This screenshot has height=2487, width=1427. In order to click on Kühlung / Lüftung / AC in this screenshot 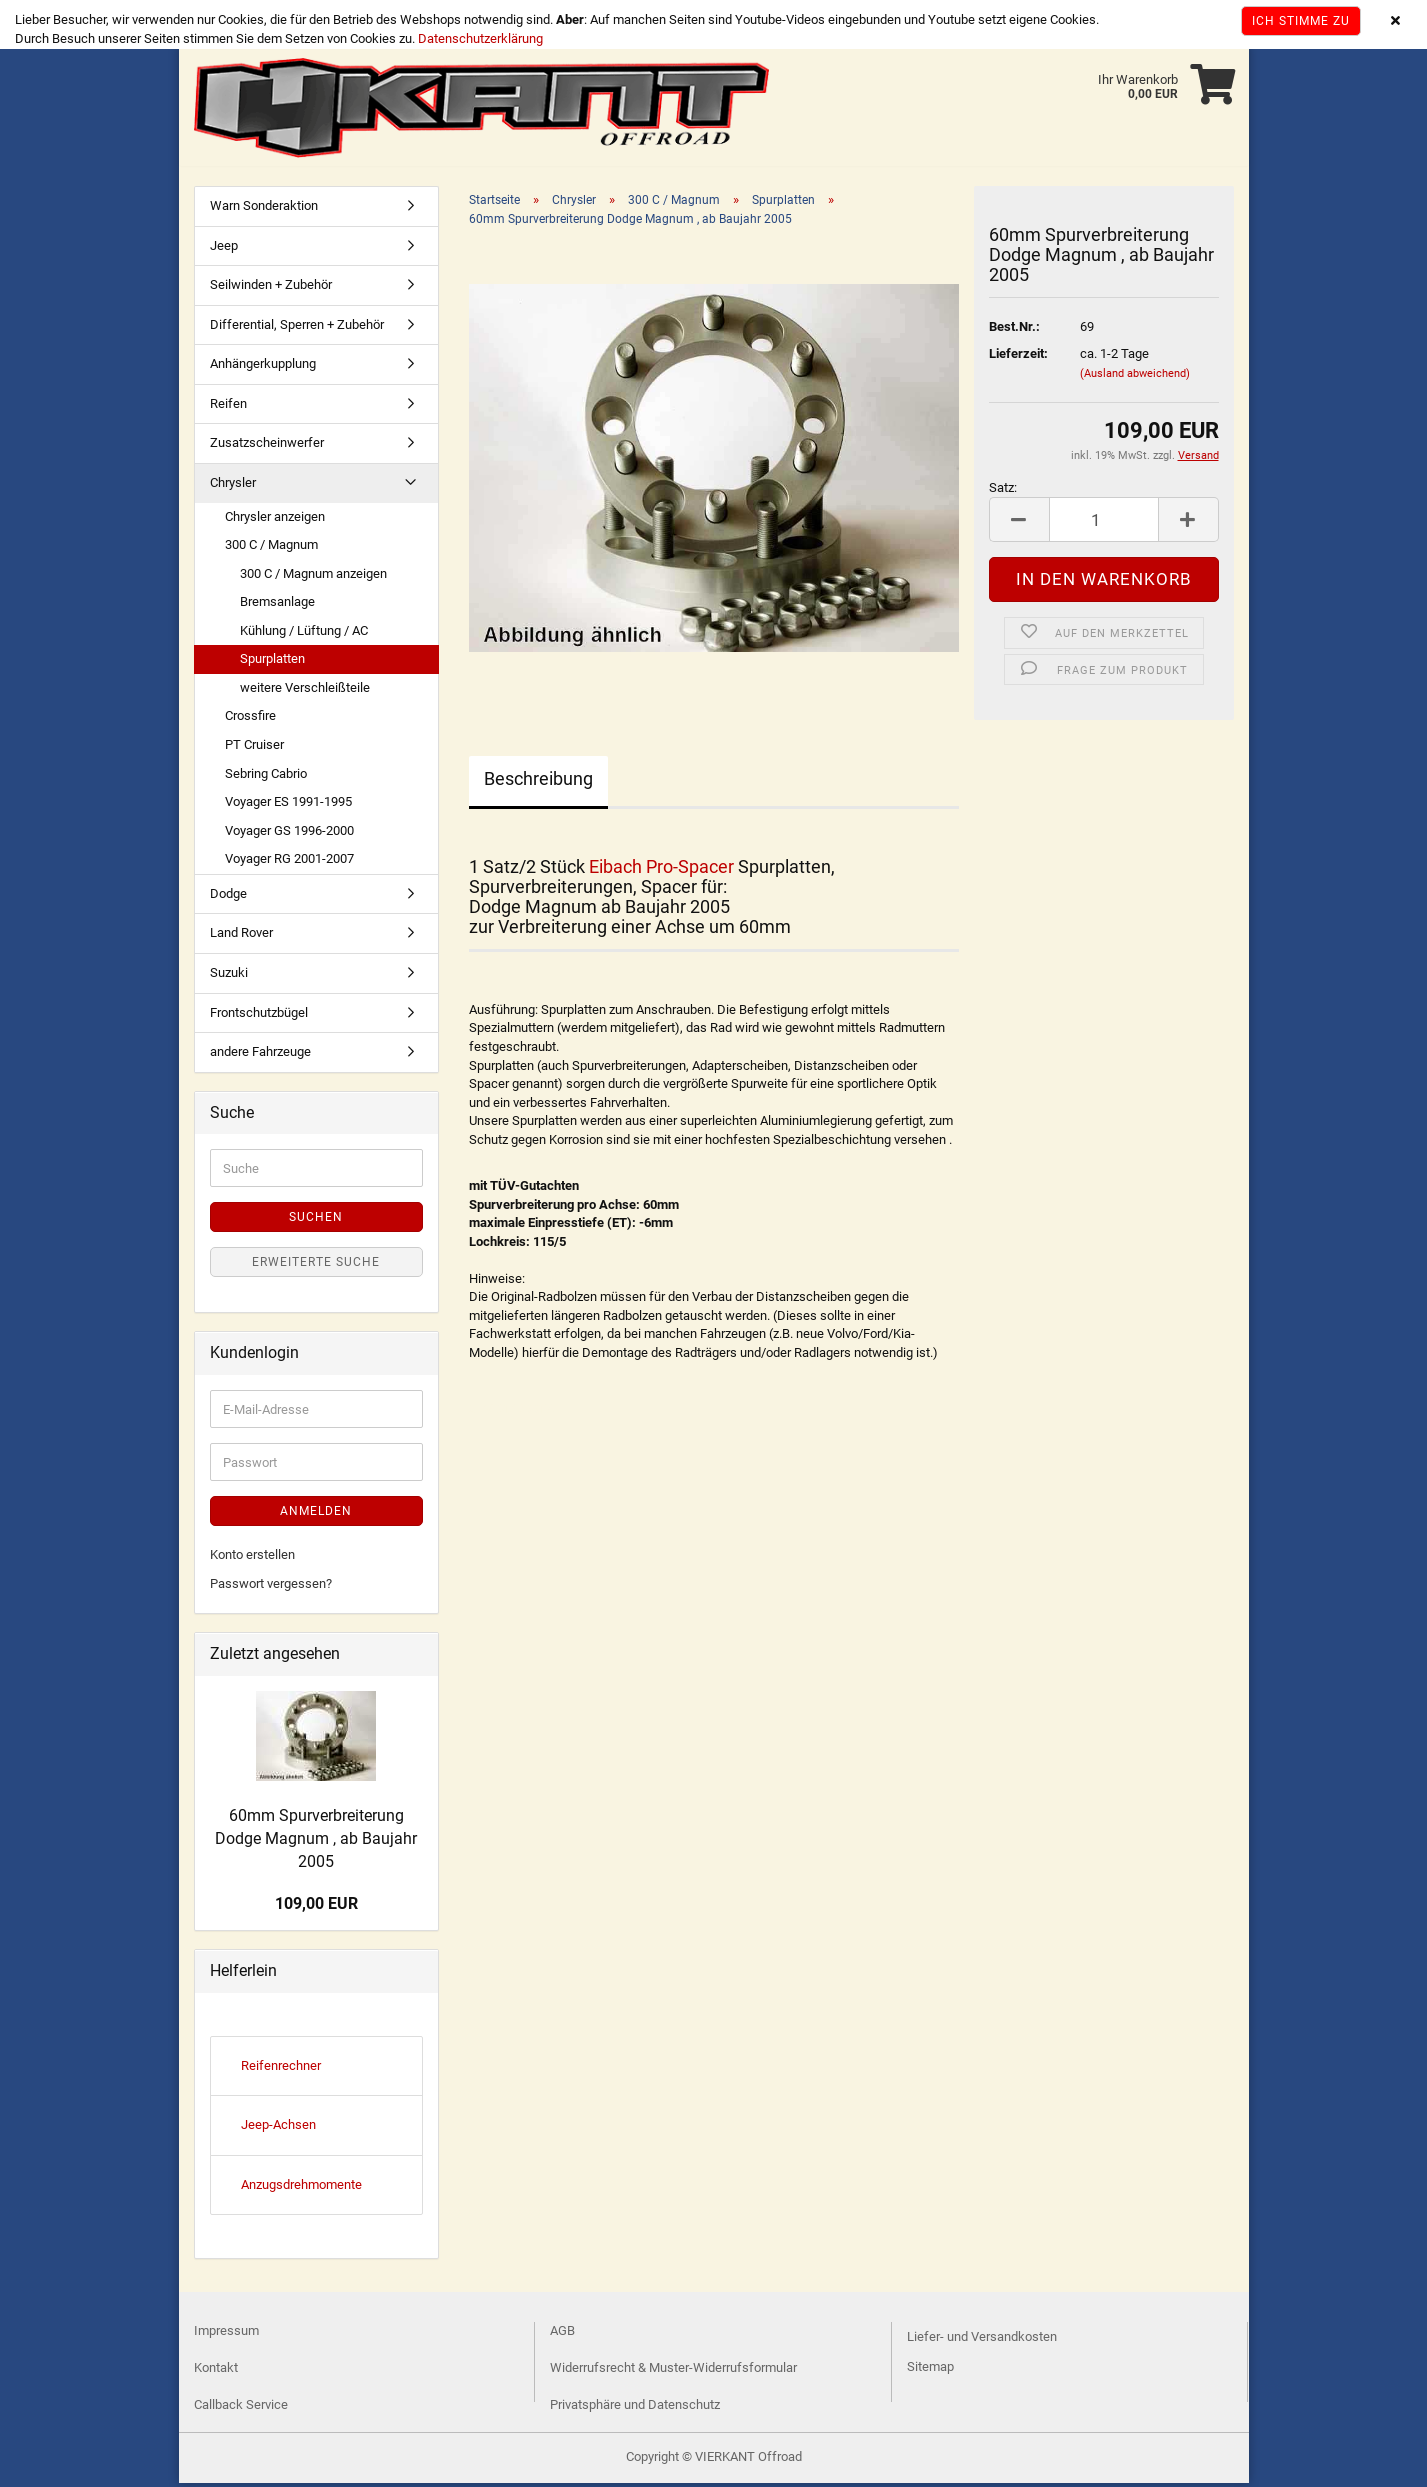, I will do `click(304, 634)`.